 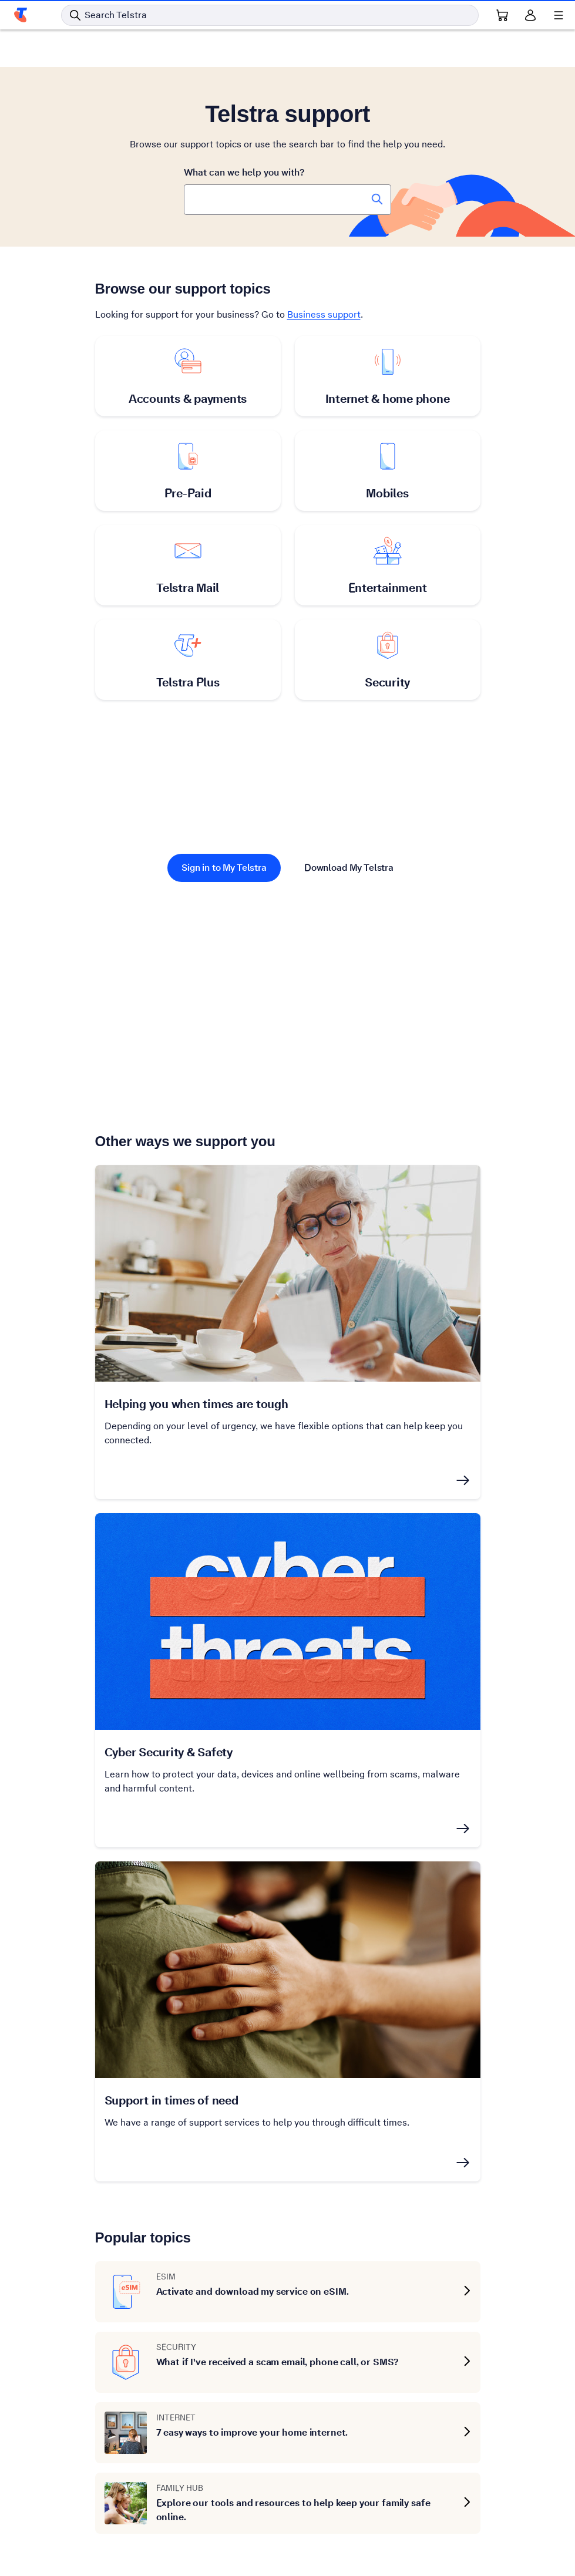 What do you see at coordinates (244, 172) in the screenshot?
I see `What can we help you with?` at bounding box center [244, 172].